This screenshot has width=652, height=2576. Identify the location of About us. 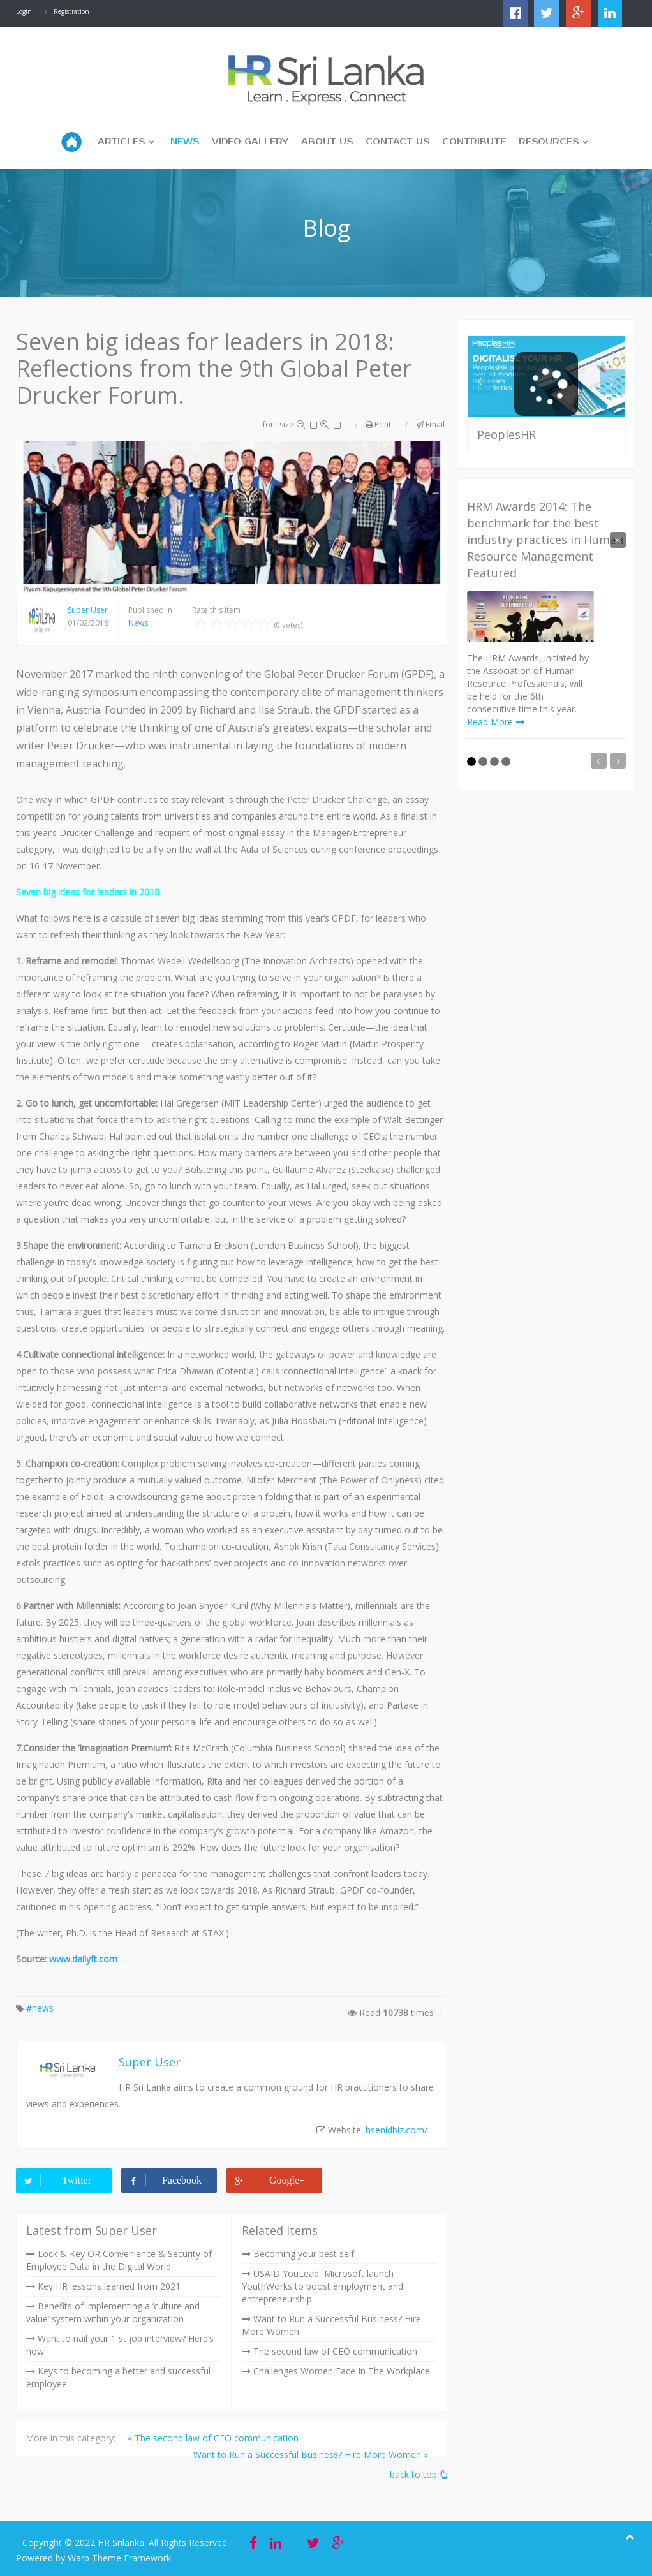
(327, 141).